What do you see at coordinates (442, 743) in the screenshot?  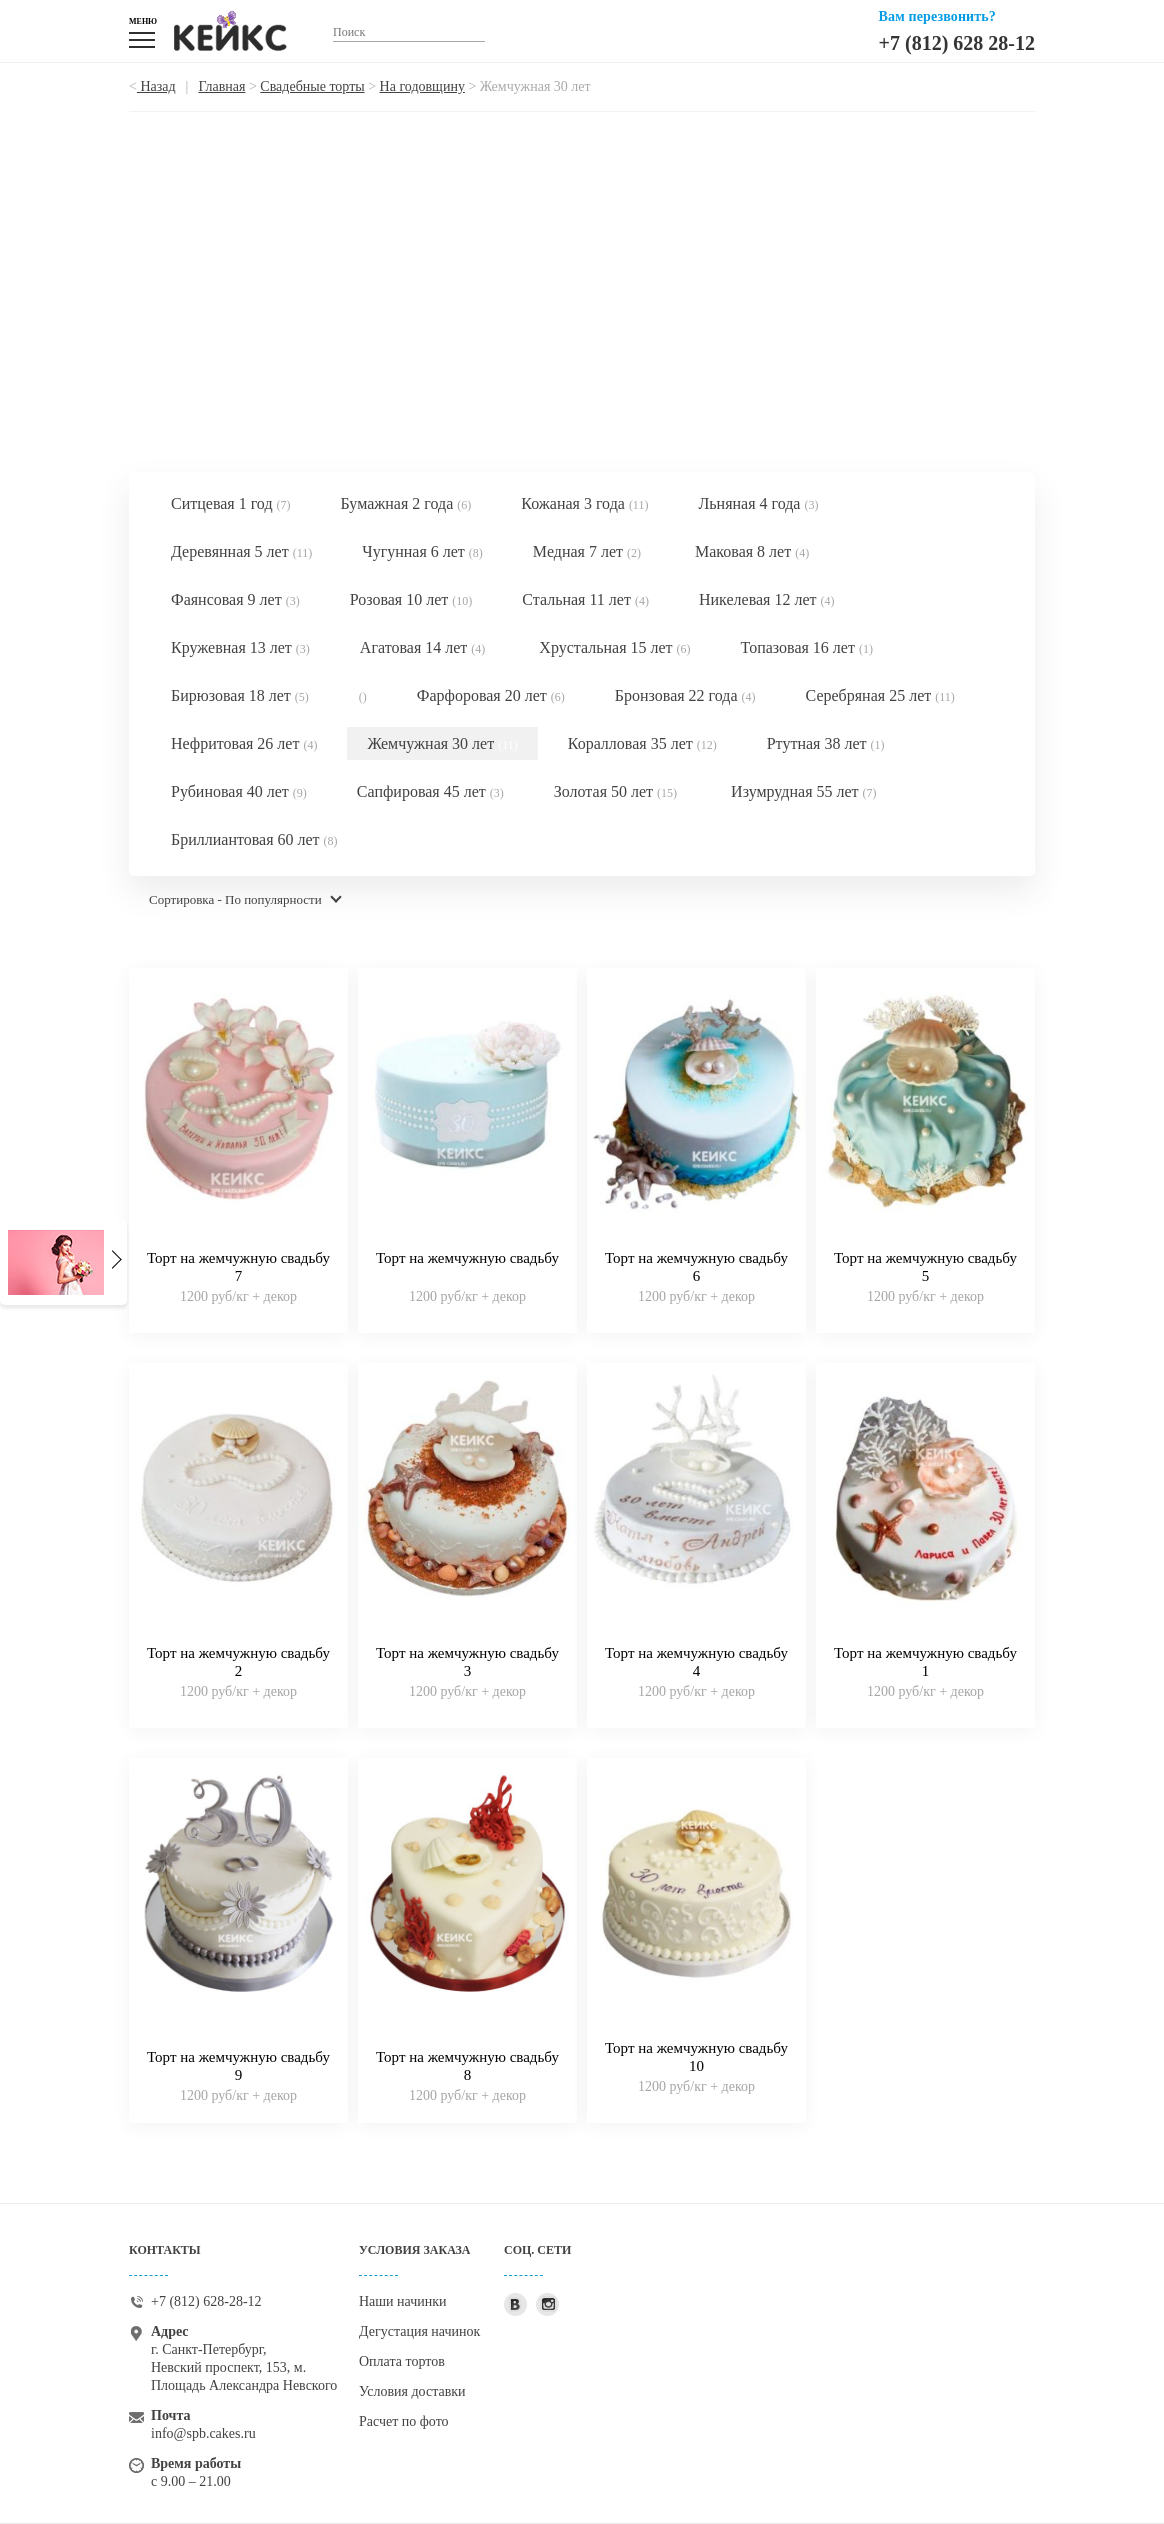 I see `Жемчужная 30 лет` at bounding box center [442, 743].